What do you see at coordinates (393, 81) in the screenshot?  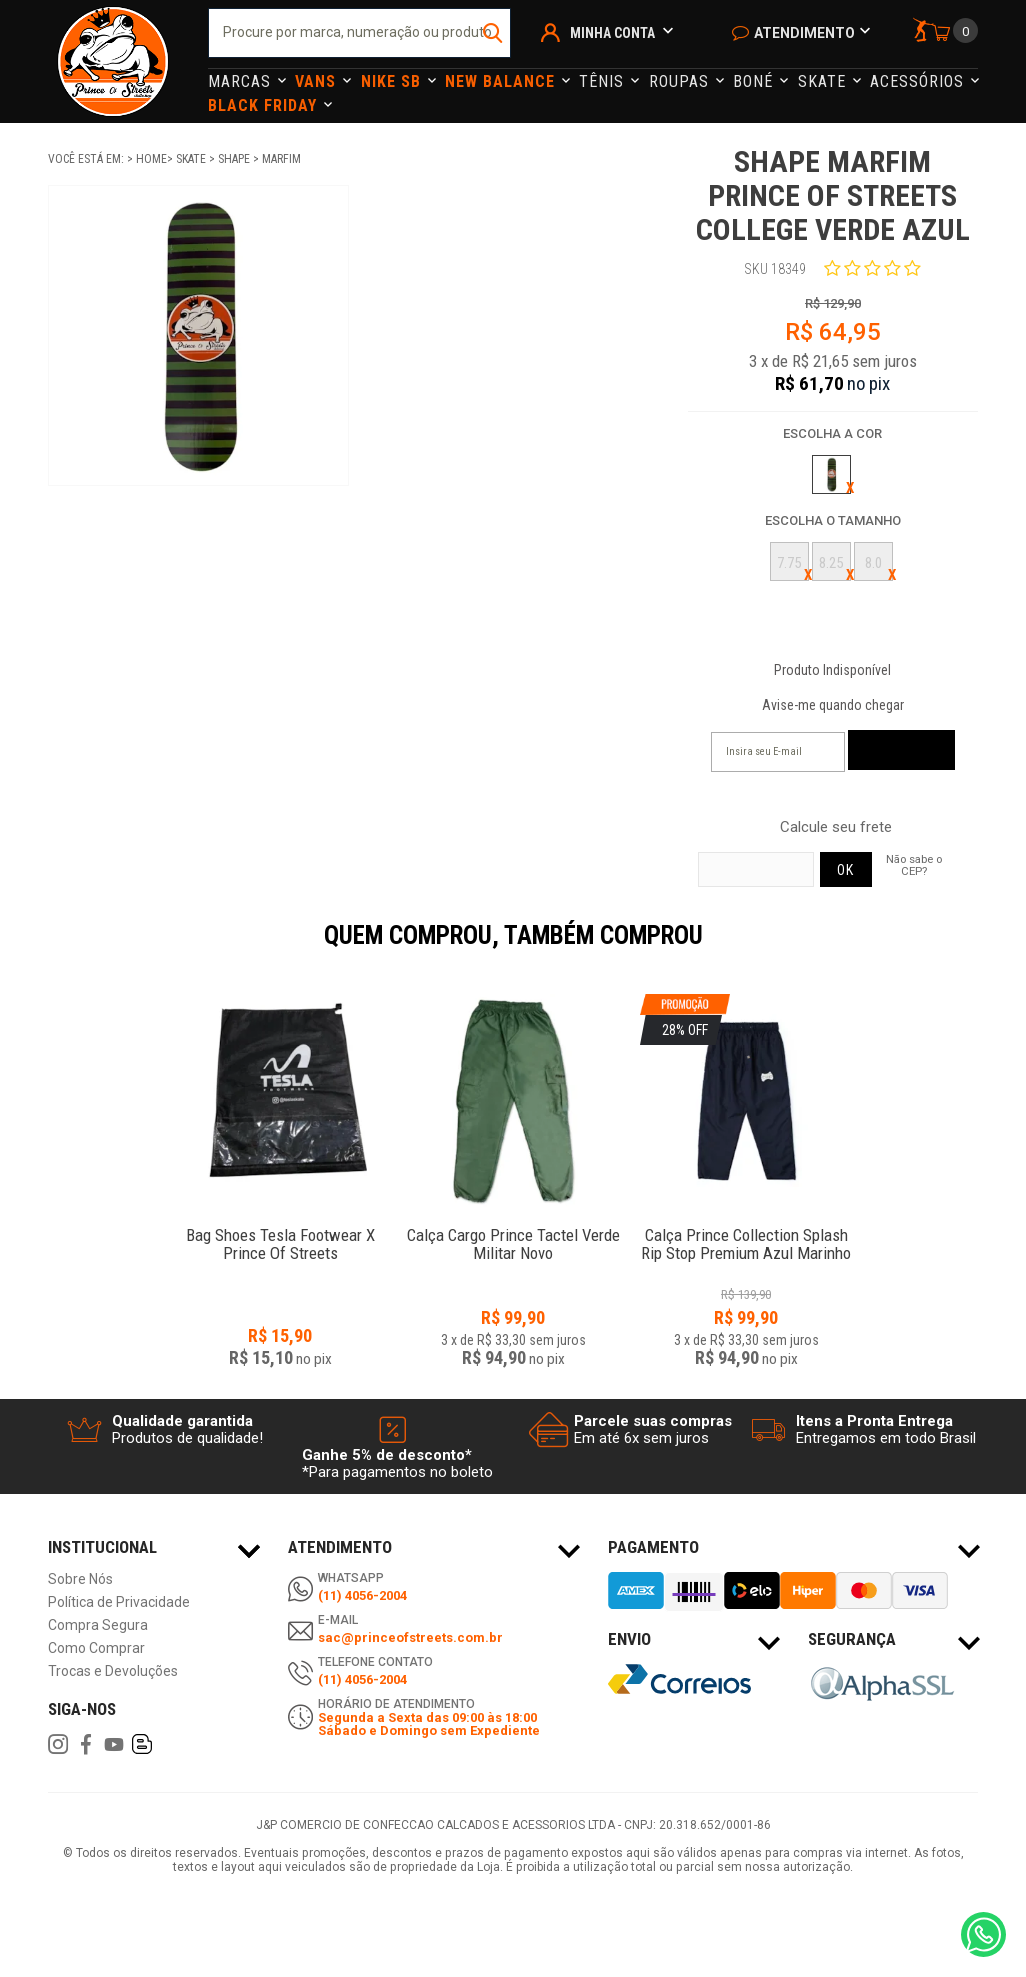 I see `Nike Sb` at bounding box center [393, 81].